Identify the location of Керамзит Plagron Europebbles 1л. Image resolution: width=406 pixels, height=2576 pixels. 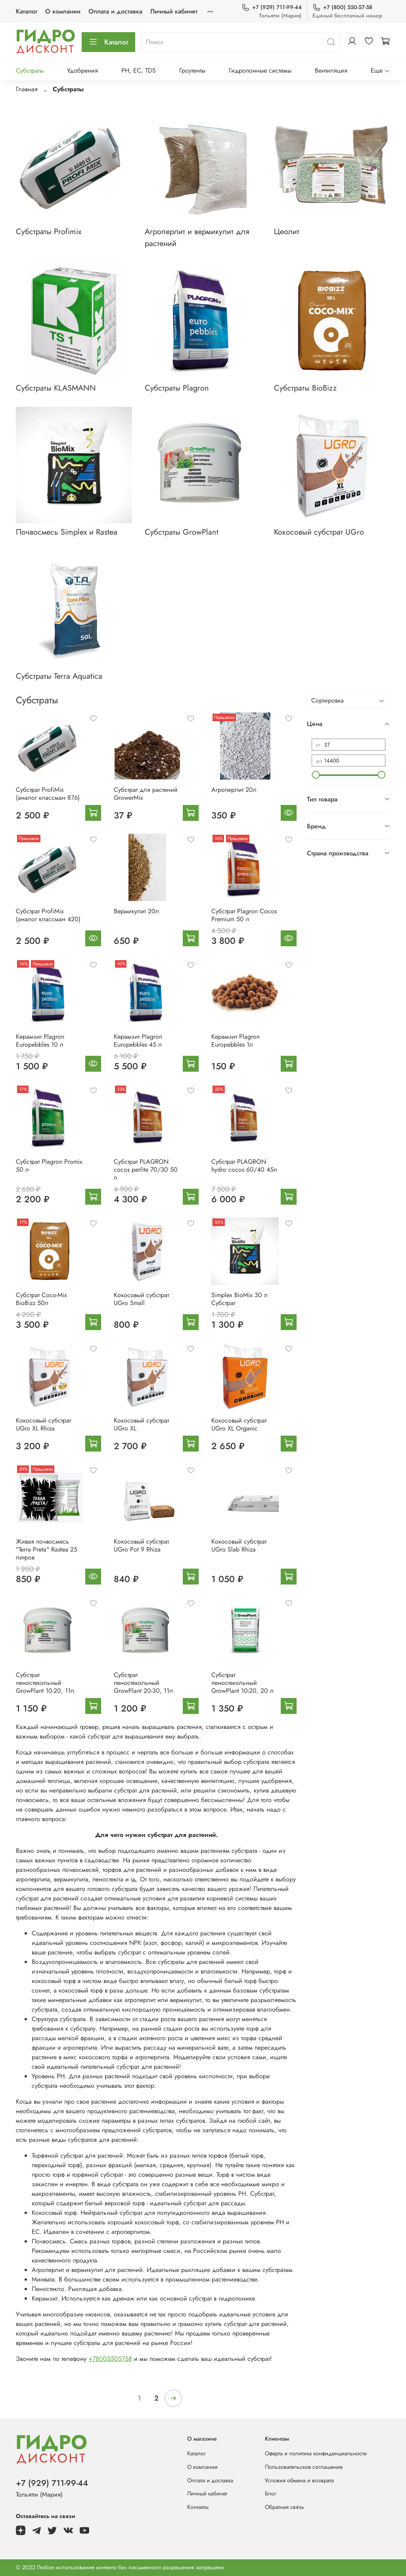
(235, 1040).